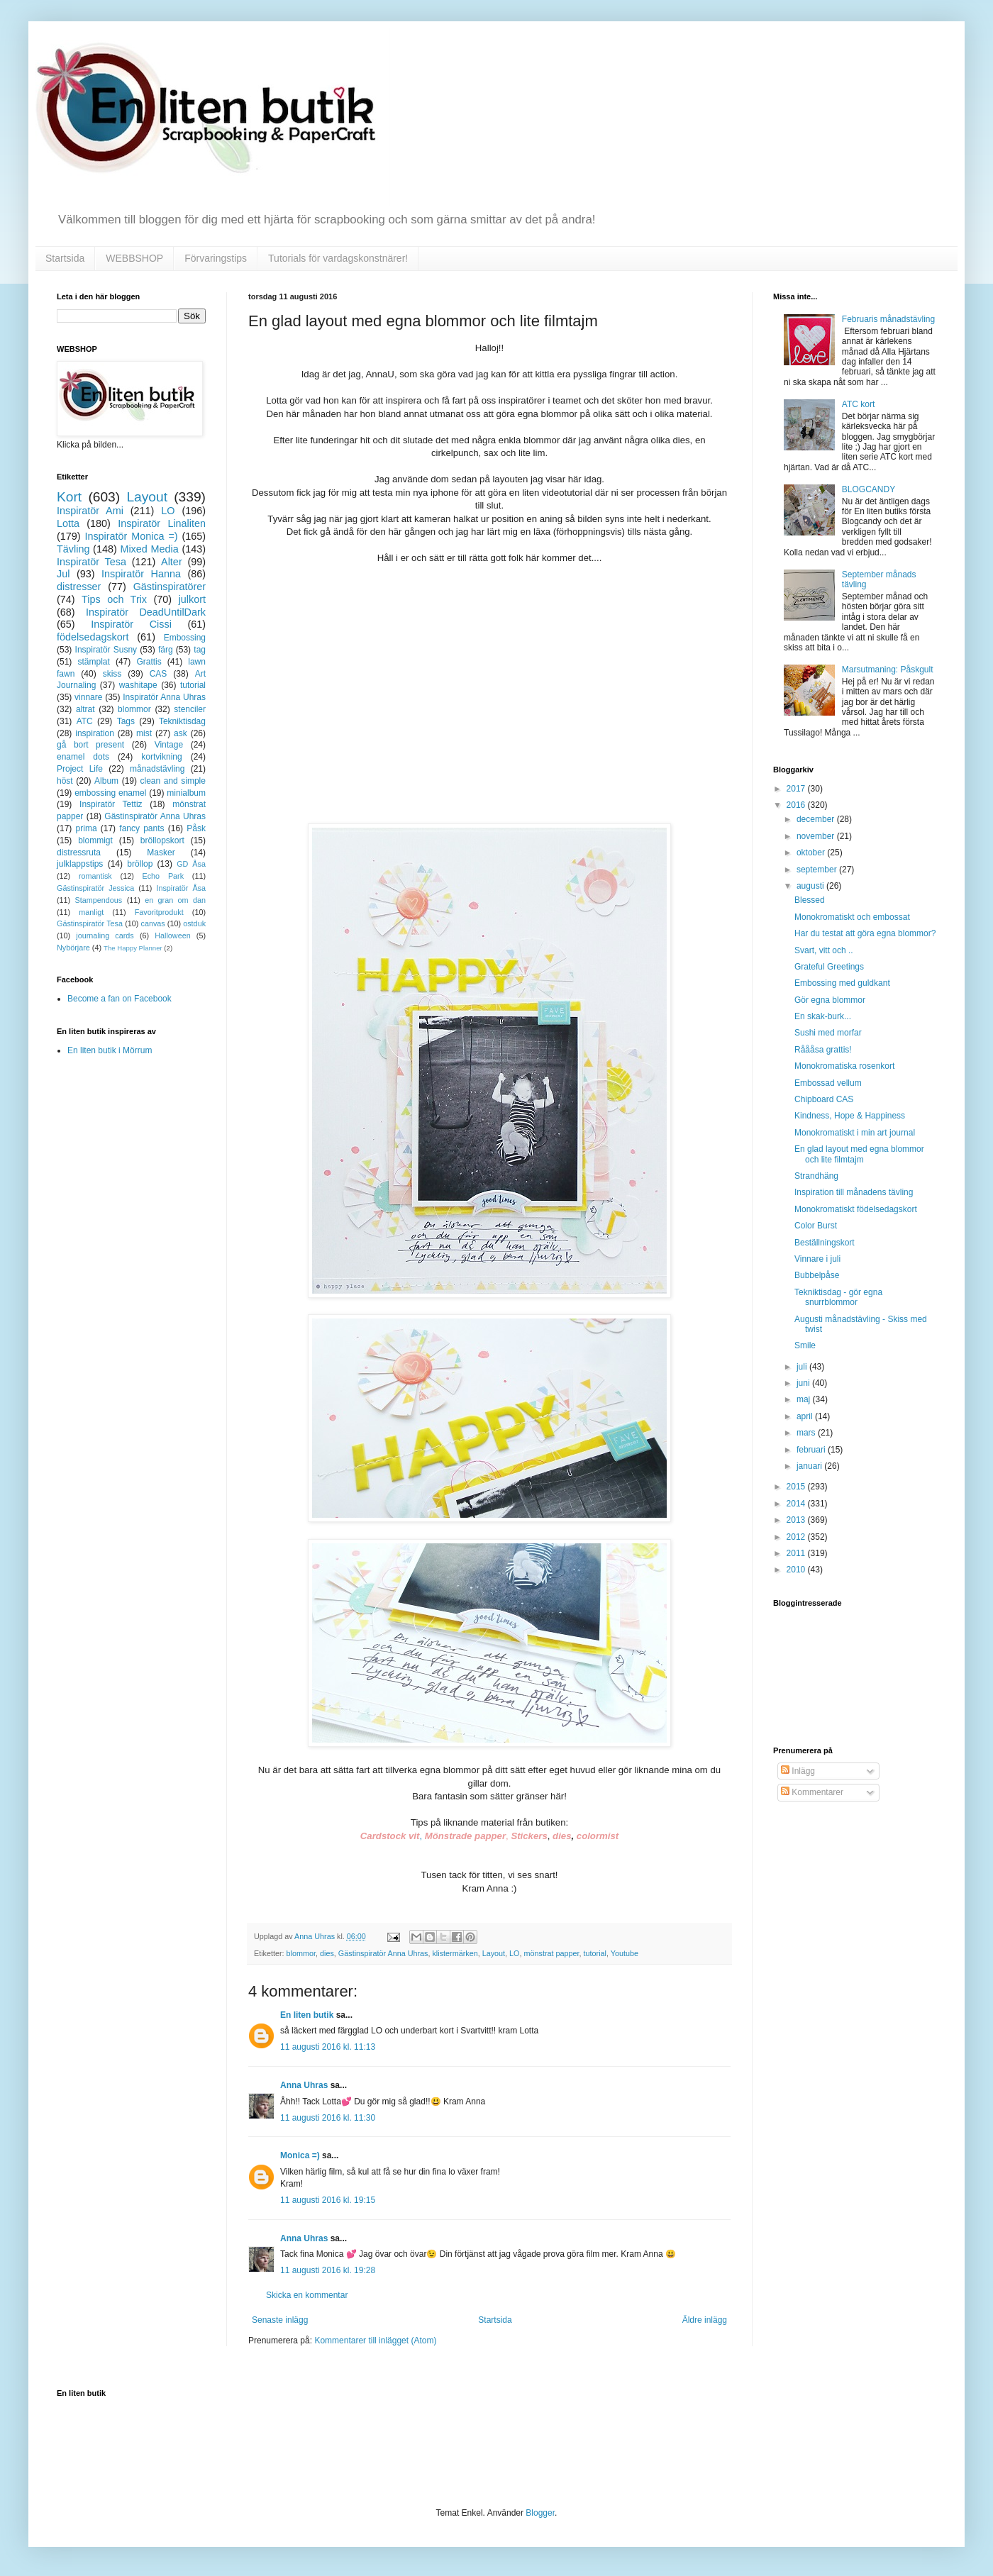  I want to click on Lotta, so click(68, 523).